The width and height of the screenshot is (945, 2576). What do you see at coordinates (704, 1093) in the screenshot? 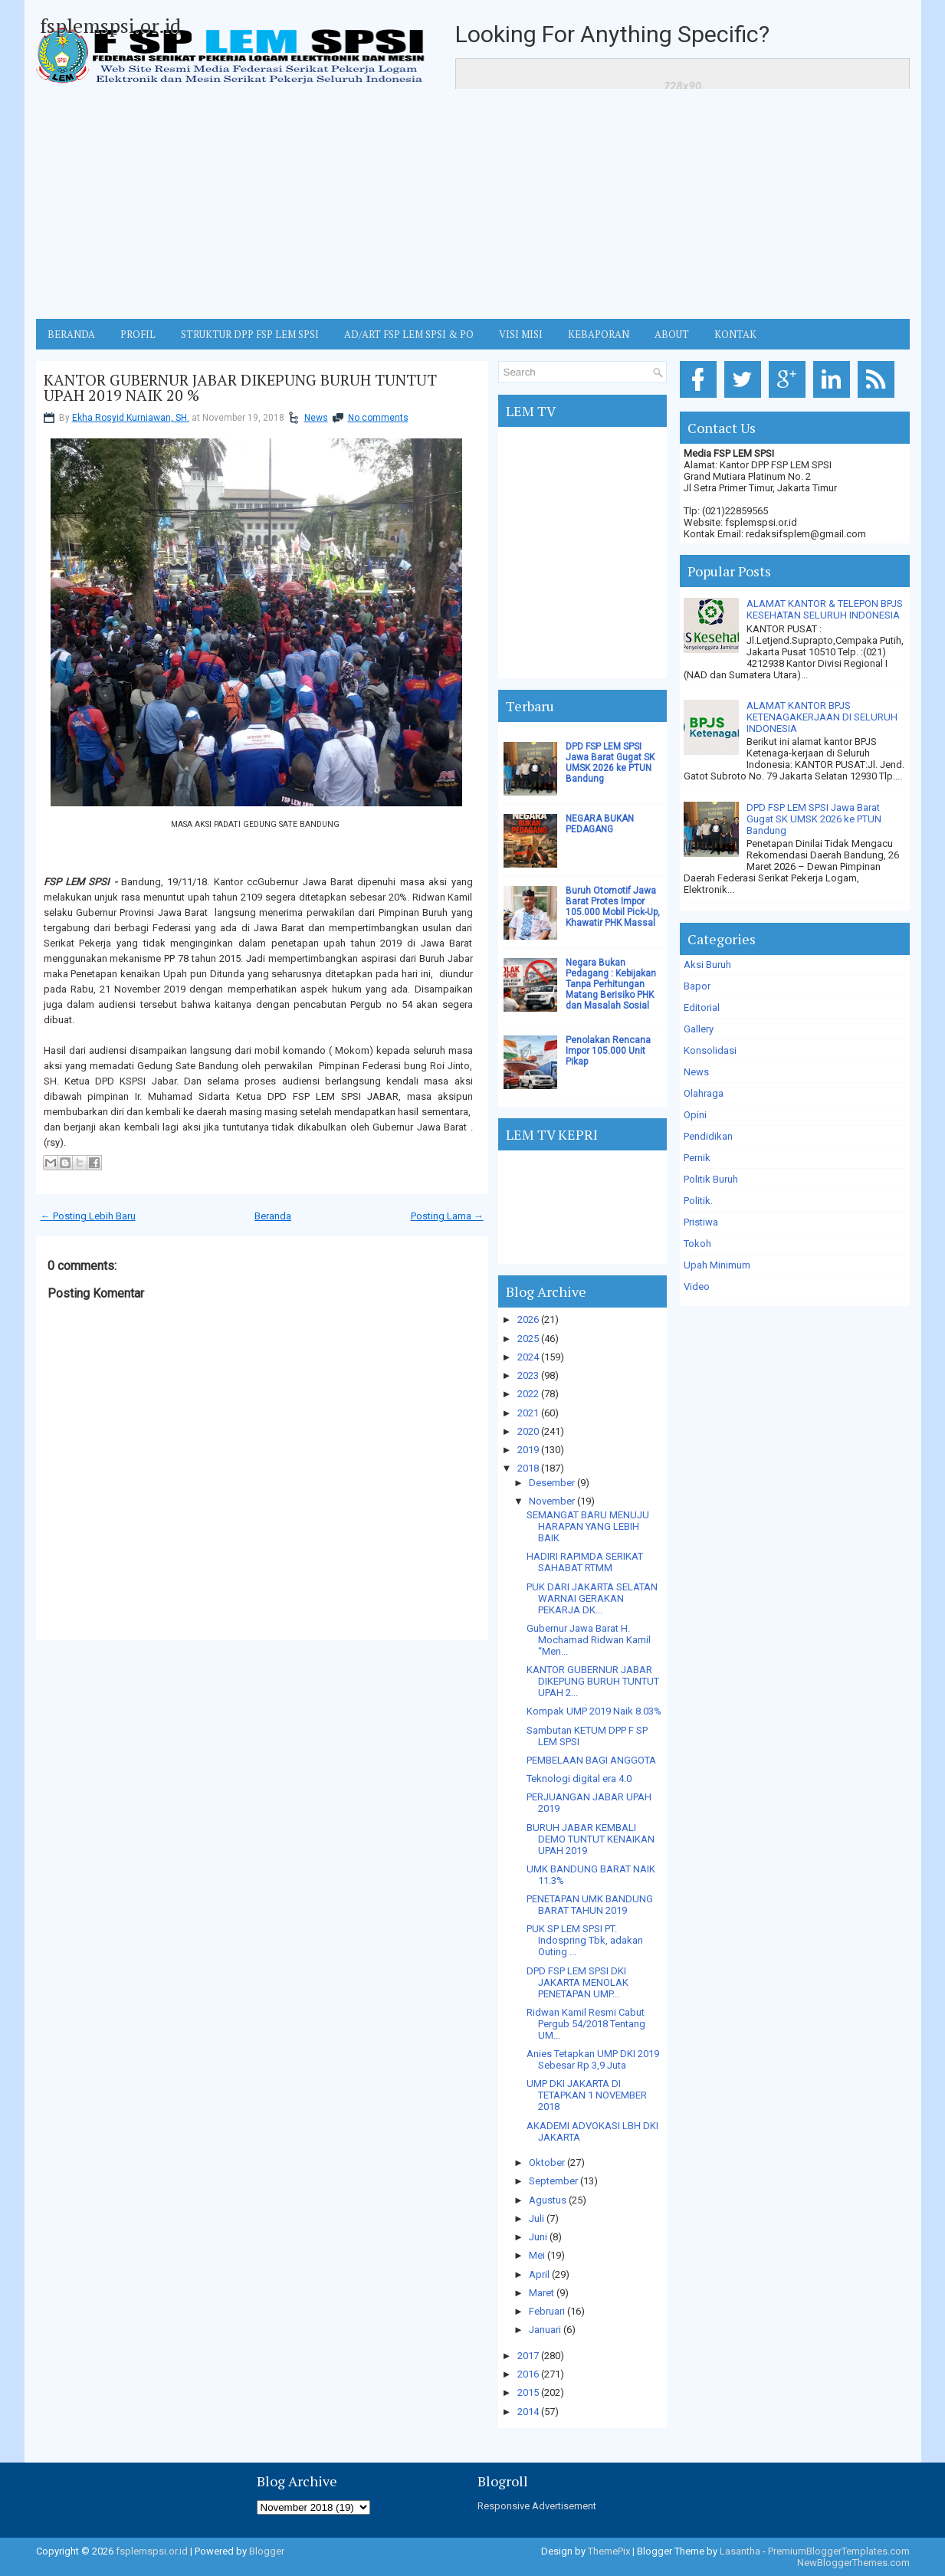
I see `Olahraga` at bounding box center [704, 1093].